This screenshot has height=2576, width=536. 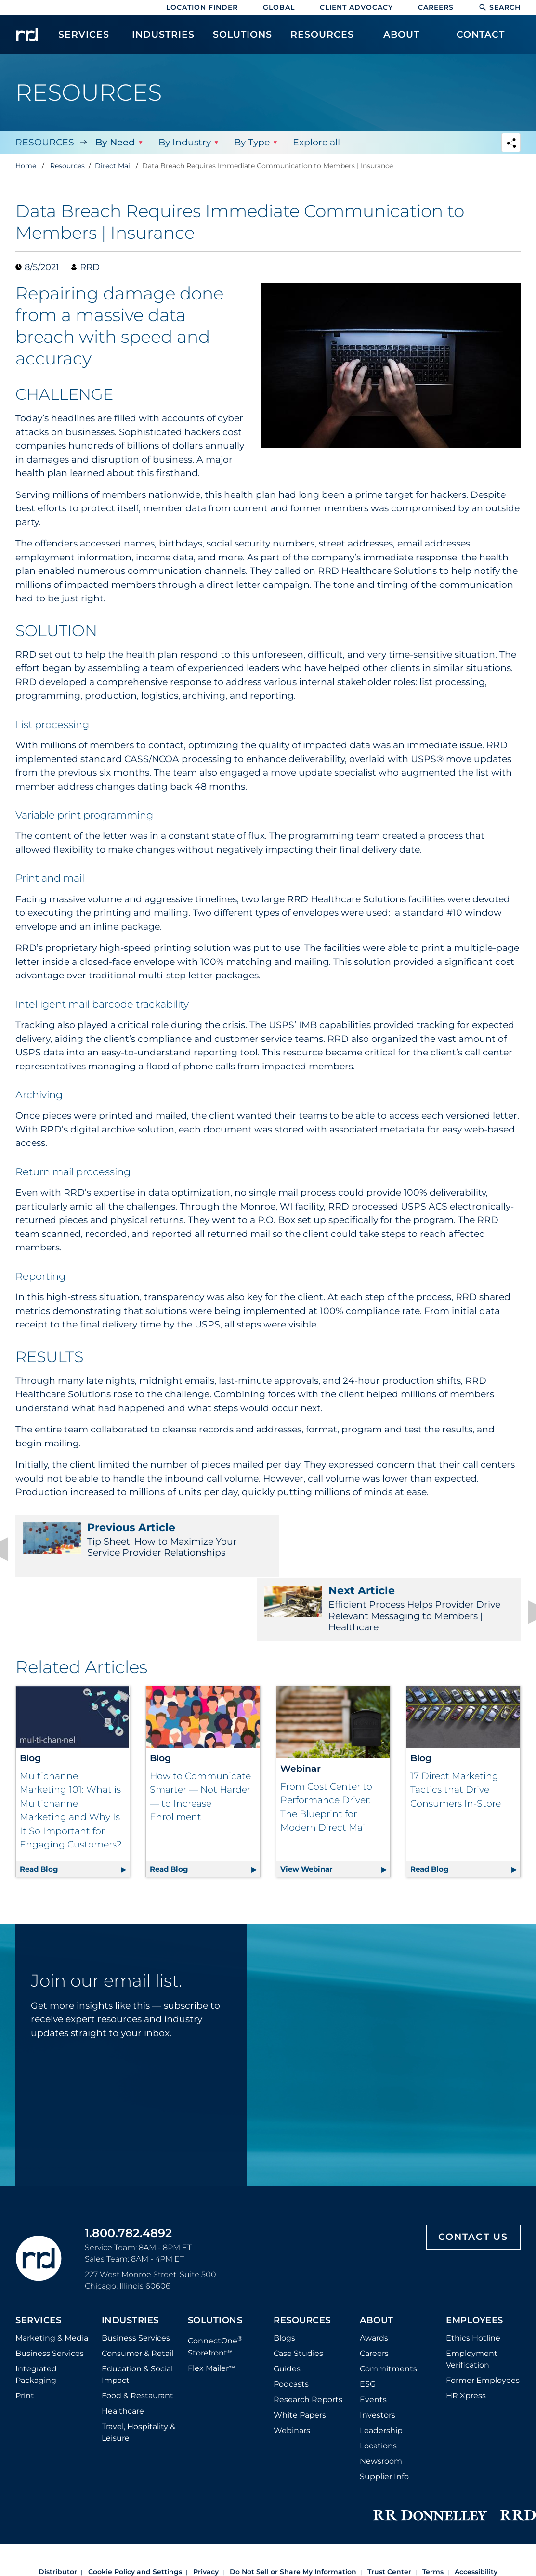 I want to click on About, so click(x=376, y=2258).